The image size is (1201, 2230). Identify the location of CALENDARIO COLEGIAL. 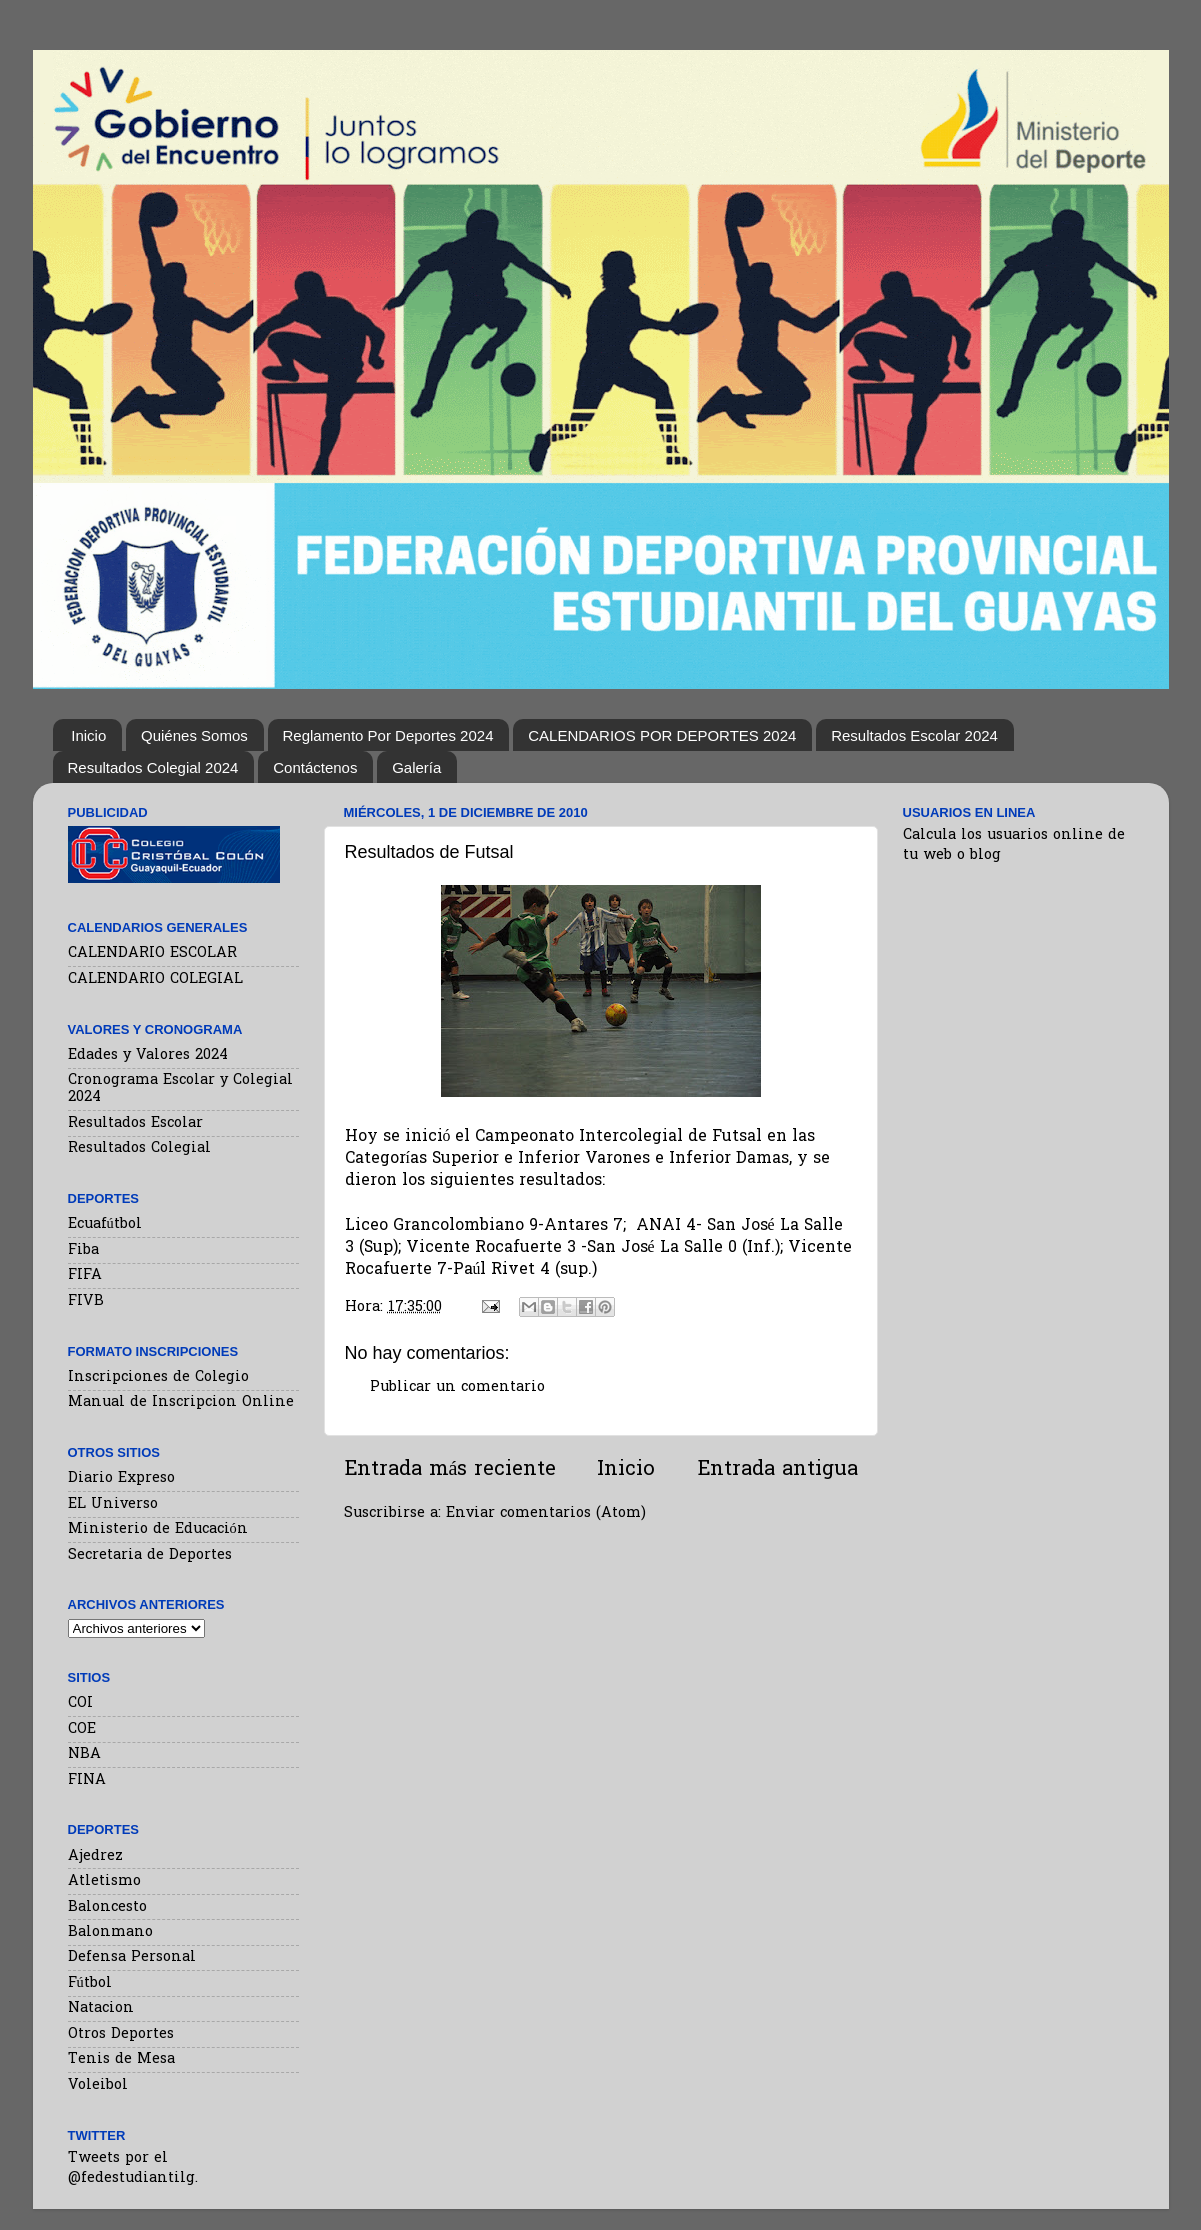
(155, 979).